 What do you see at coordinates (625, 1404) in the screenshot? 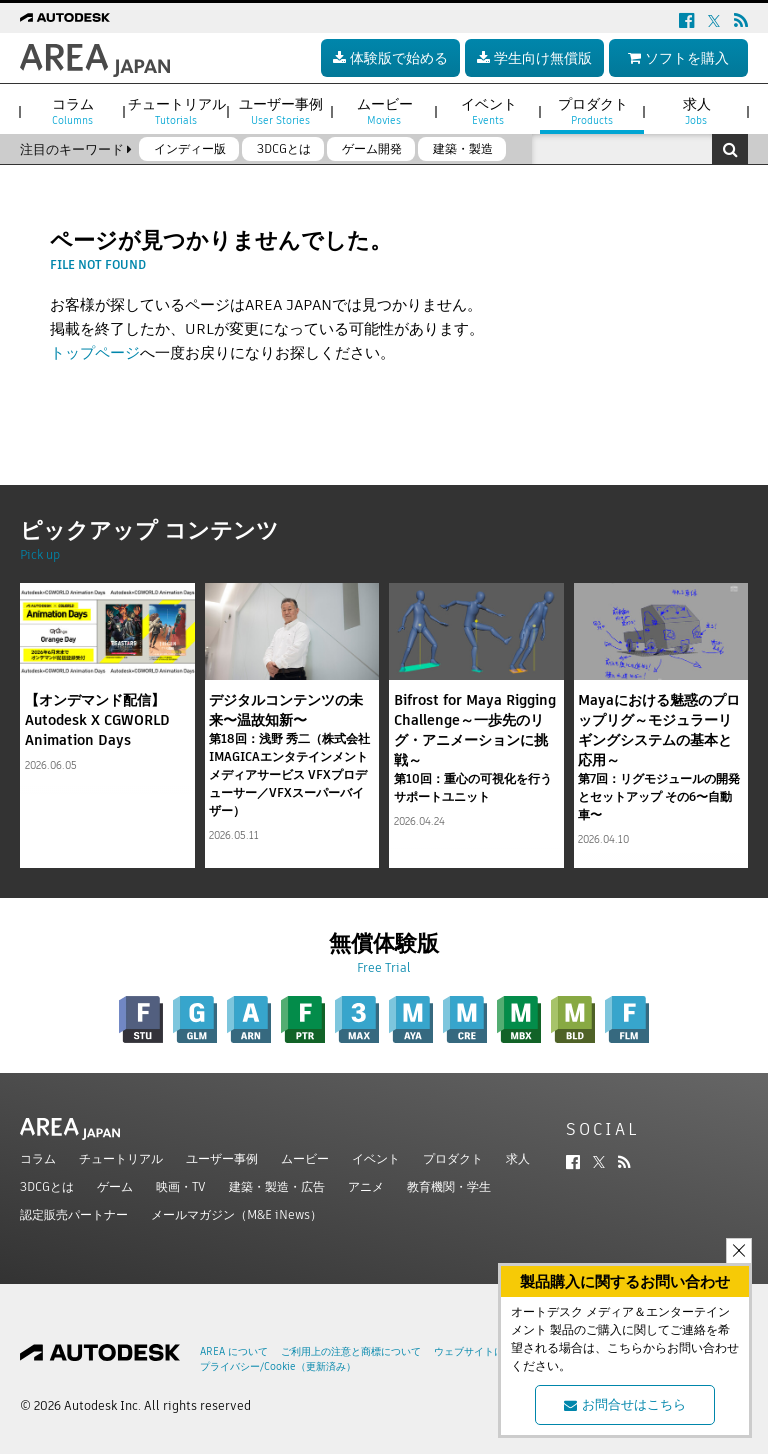
I see `お問合せはこちら` at bounding box center [625, 1404].